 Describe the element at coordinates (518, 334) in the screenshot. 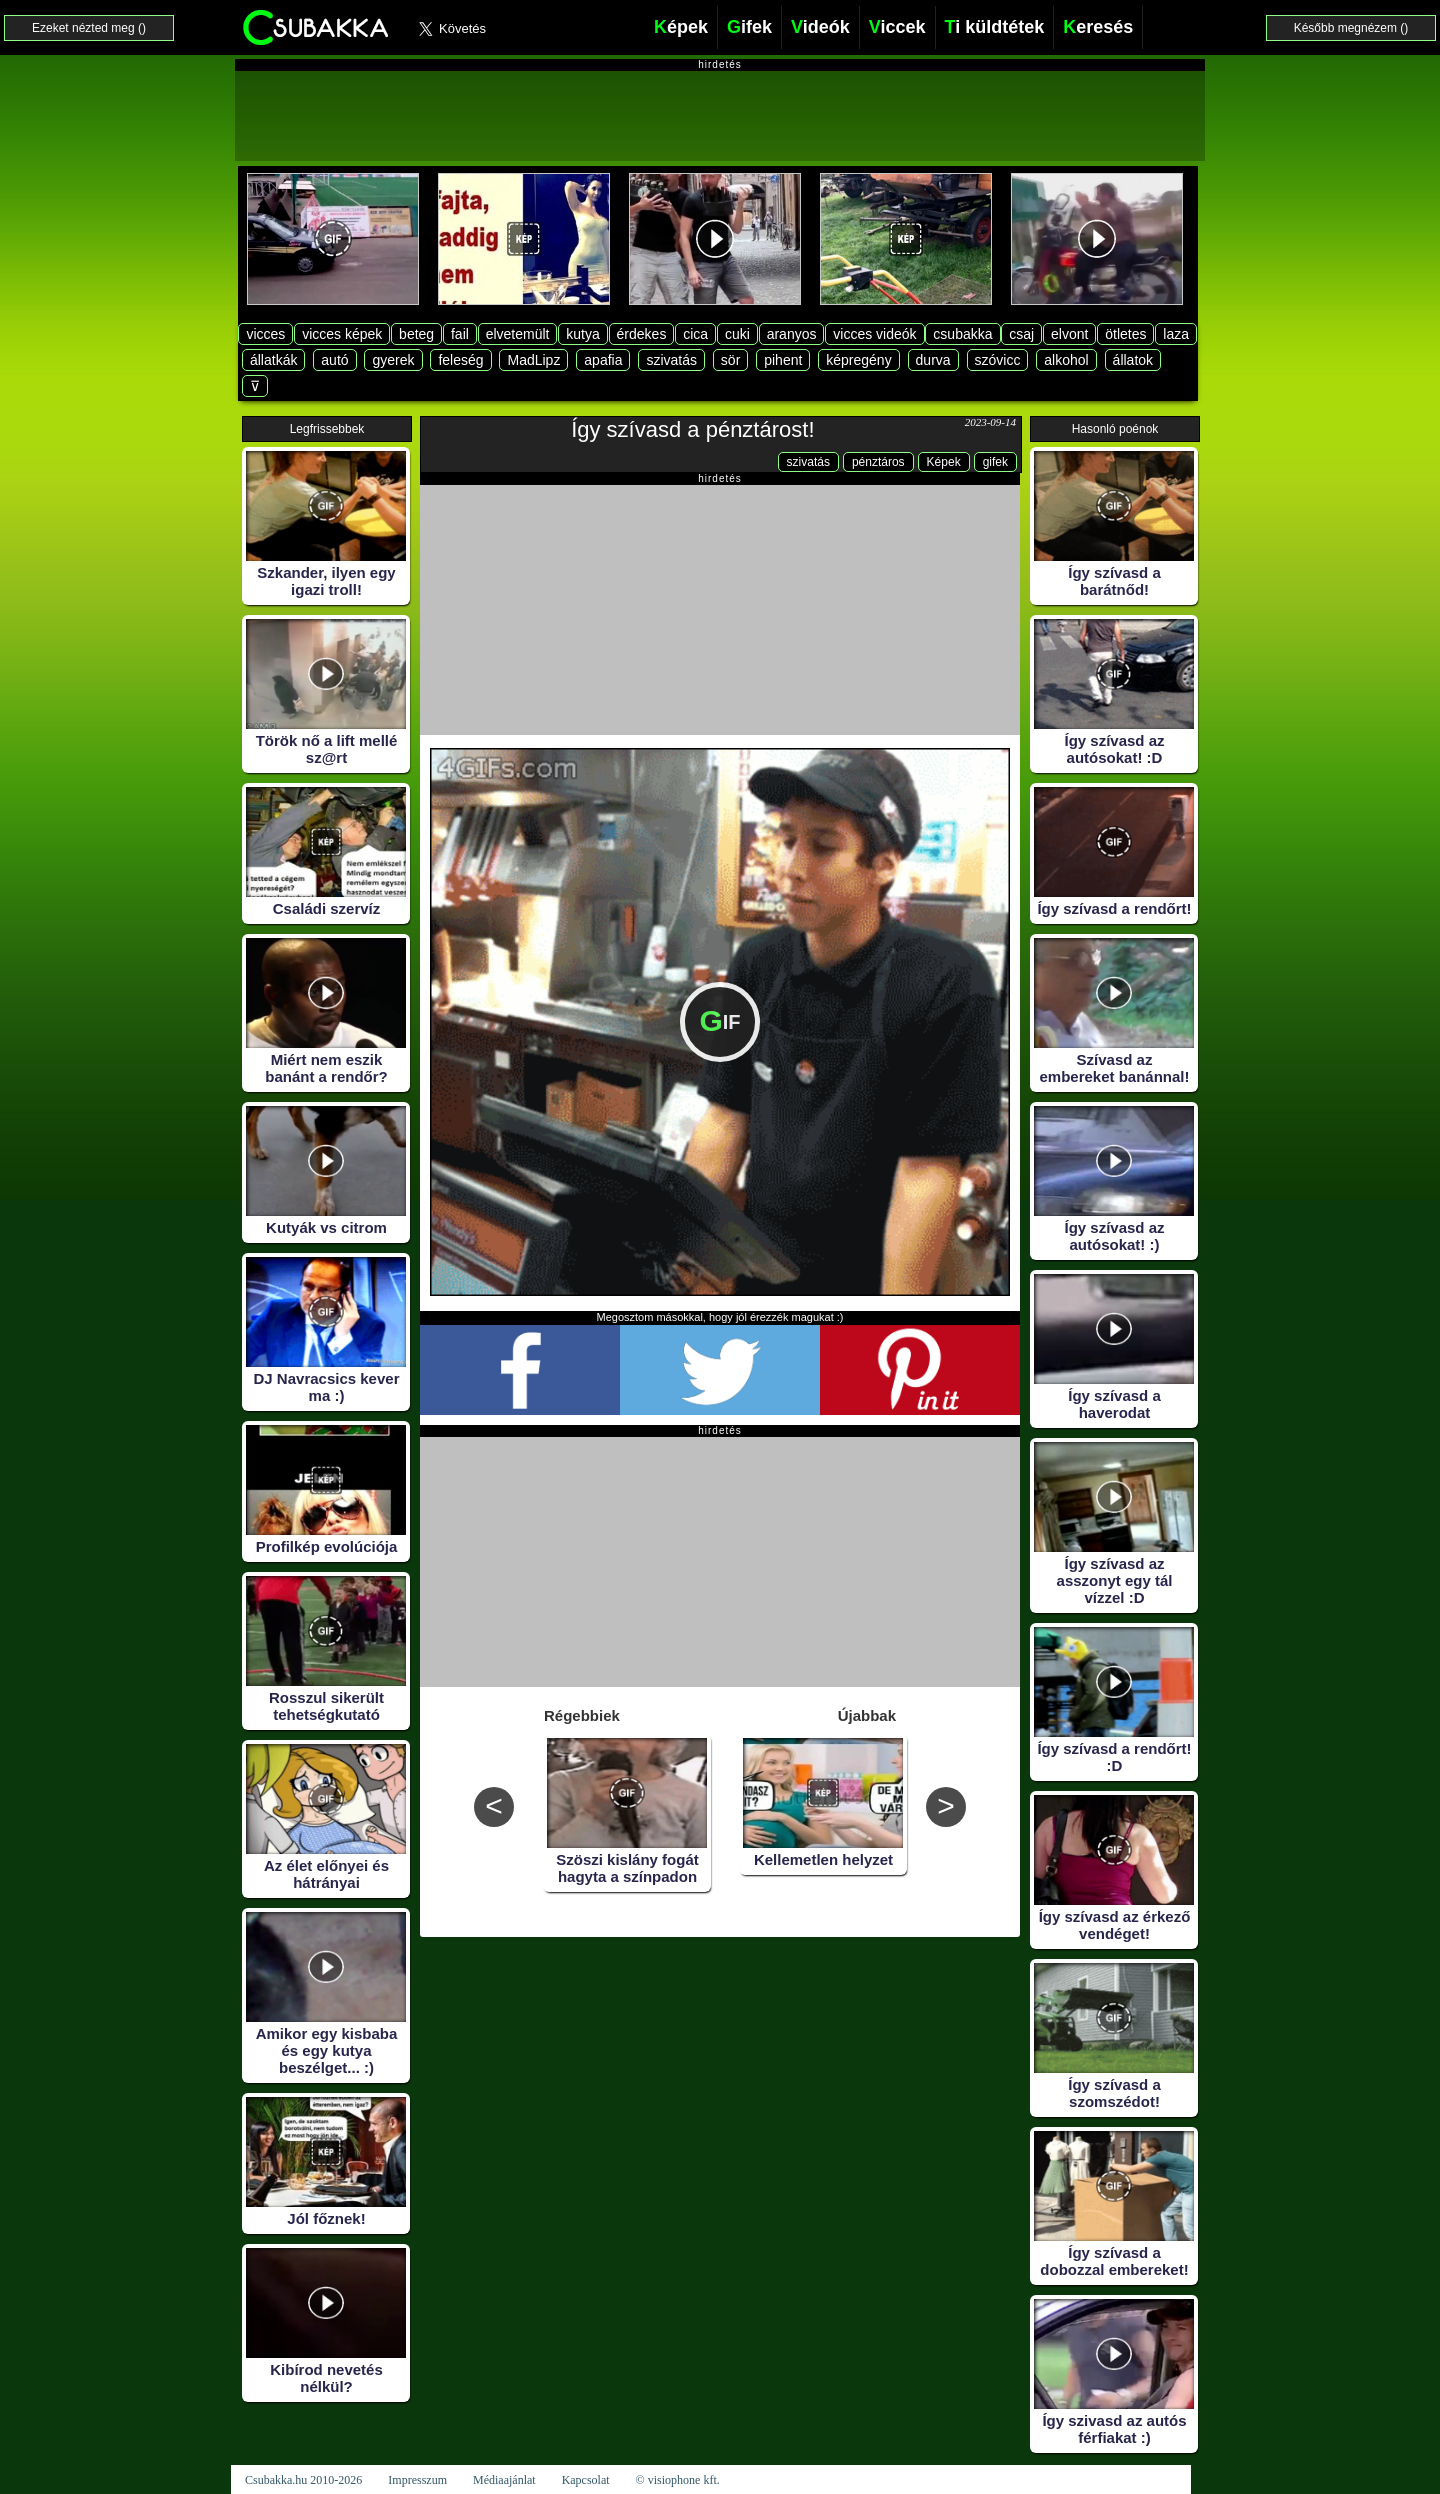

I see `elvetemült` at that location.